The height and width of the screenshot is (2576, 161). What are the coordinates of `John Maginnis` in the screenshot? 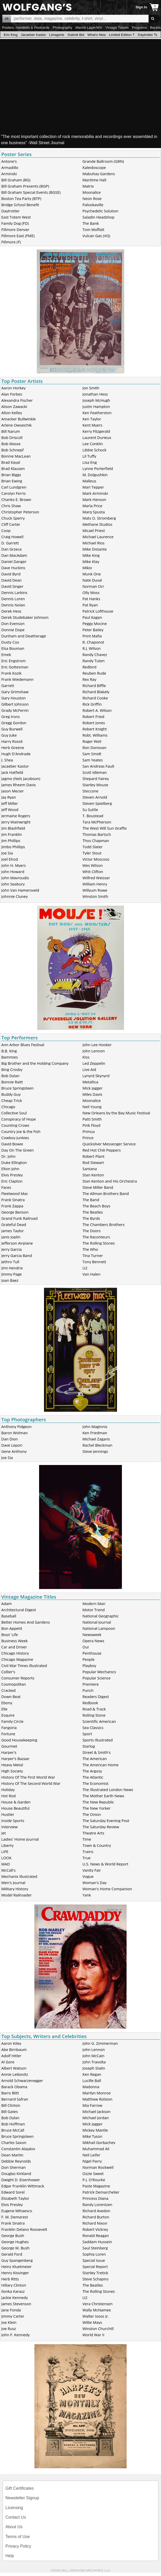 It's located at (95, 1426).